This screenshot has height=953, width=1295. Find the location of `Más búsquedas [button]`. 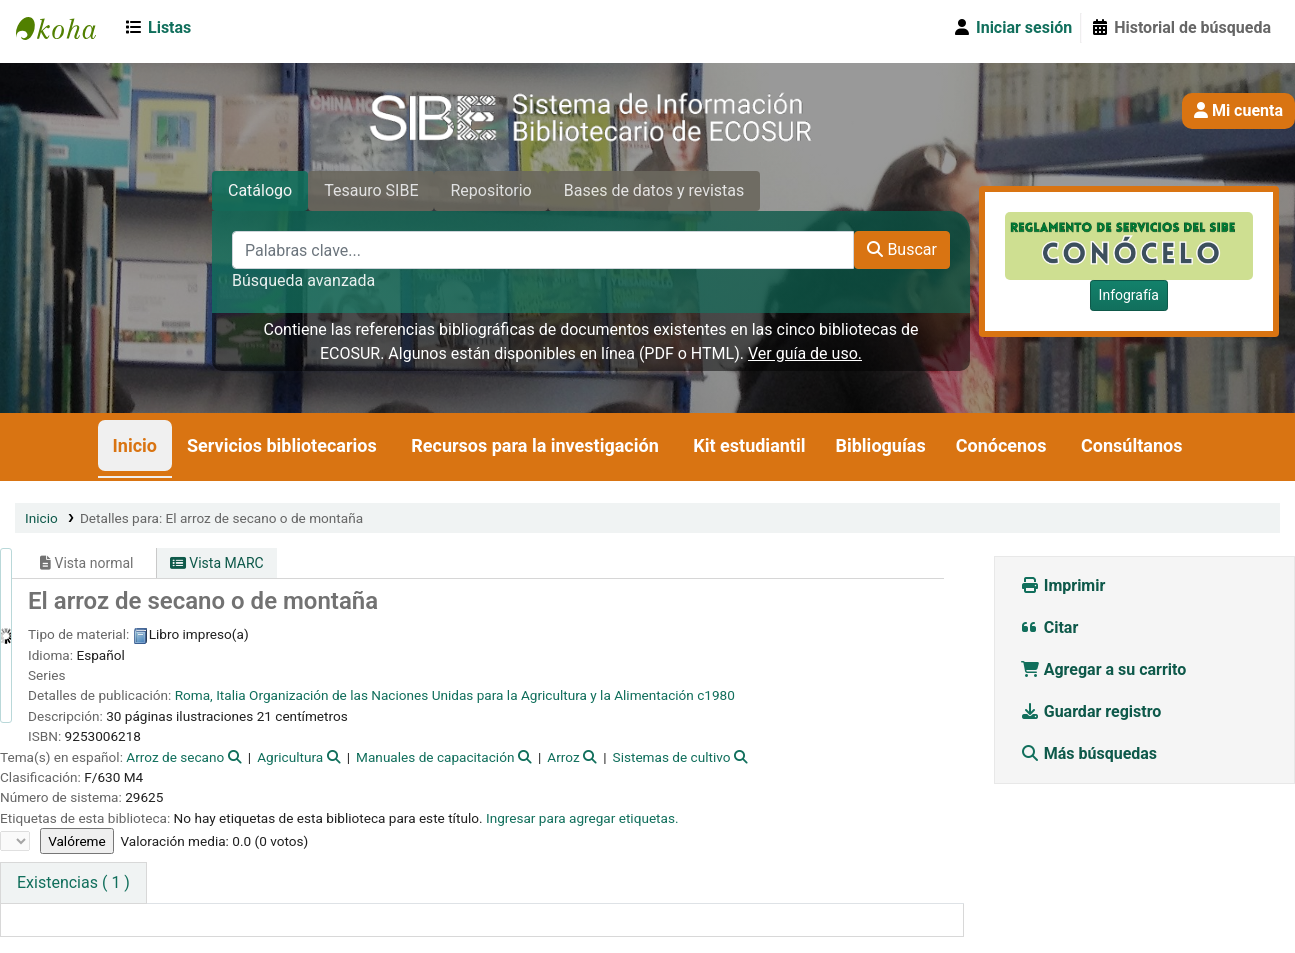

Más búsquedas [button] is located at coordinates (1090, 753).